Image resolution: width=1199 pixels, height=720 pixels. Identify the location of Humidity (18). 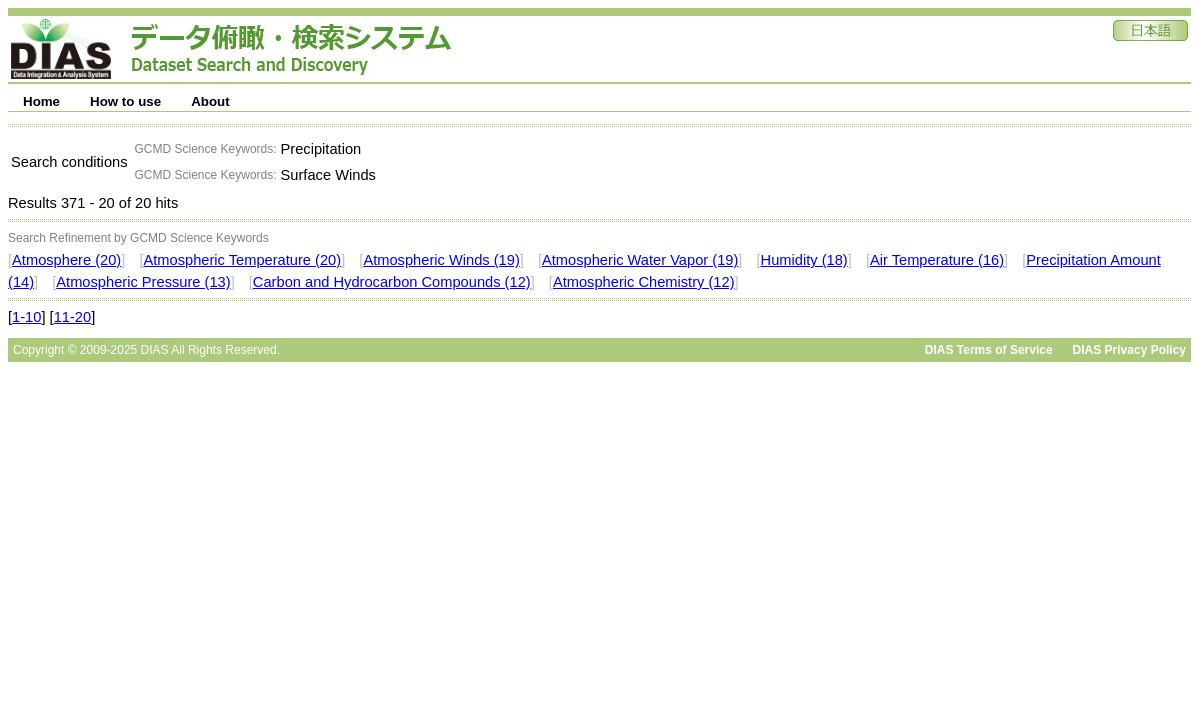
(804, 260).